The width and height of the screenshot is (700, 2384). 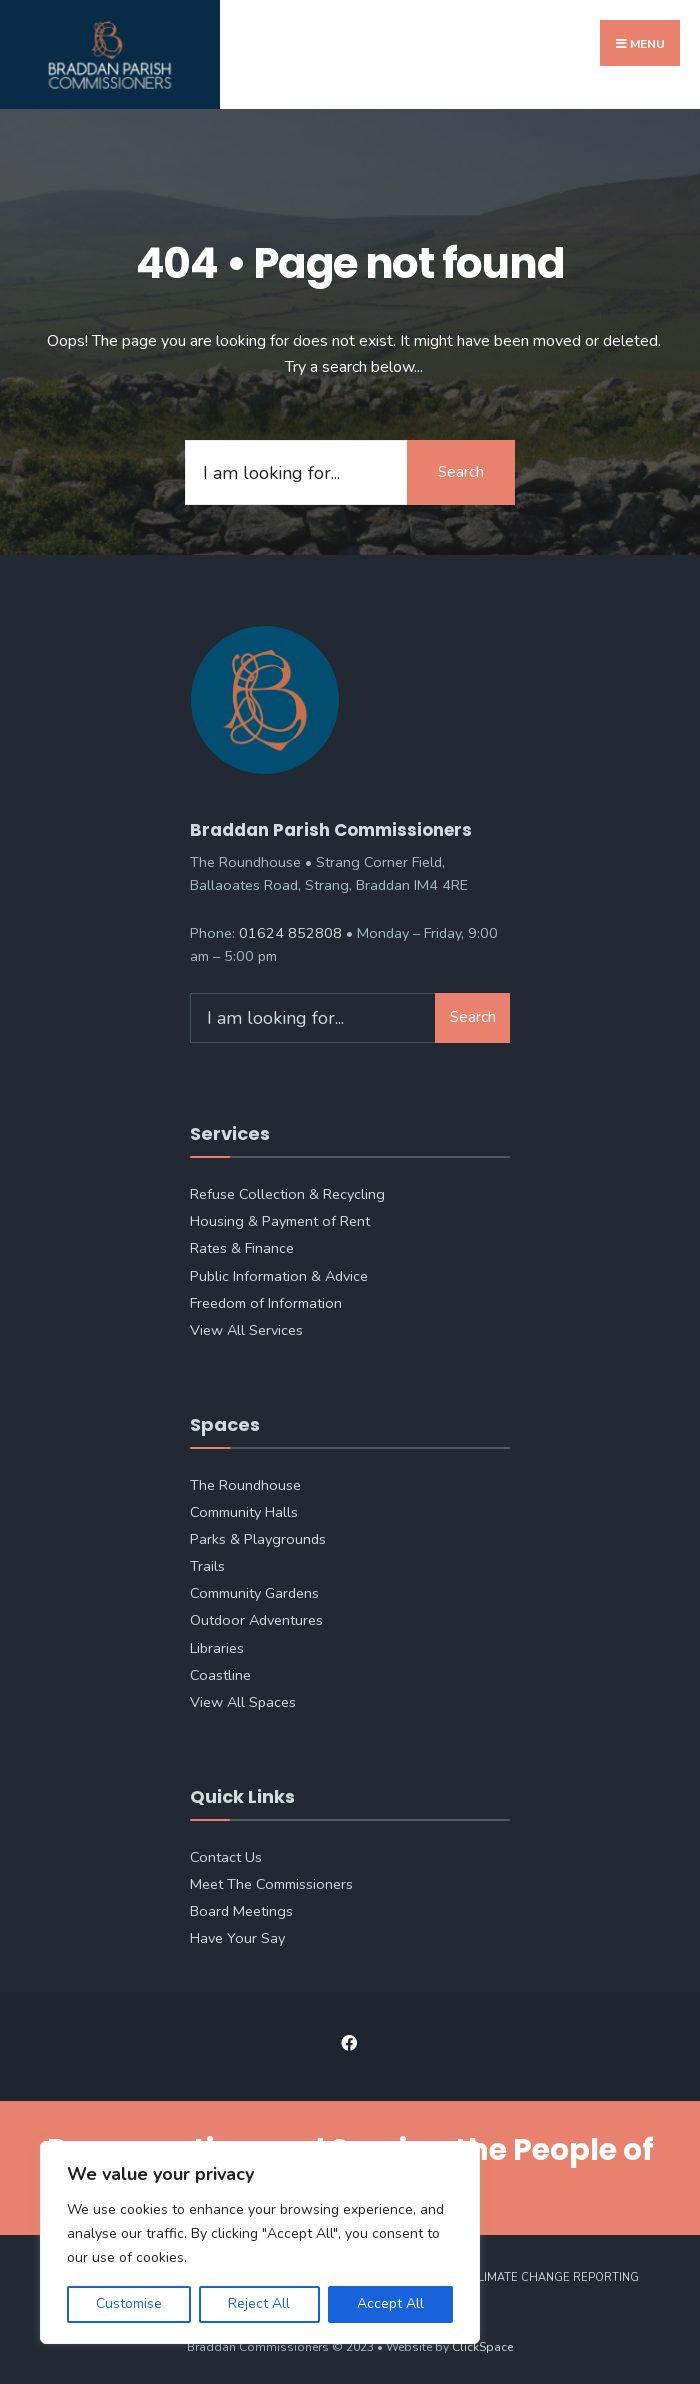 What do you see at coordinates (258, 1536) in the screenshot?
I see `Parks & Playgrounds` at bounding box center [258, 1536].